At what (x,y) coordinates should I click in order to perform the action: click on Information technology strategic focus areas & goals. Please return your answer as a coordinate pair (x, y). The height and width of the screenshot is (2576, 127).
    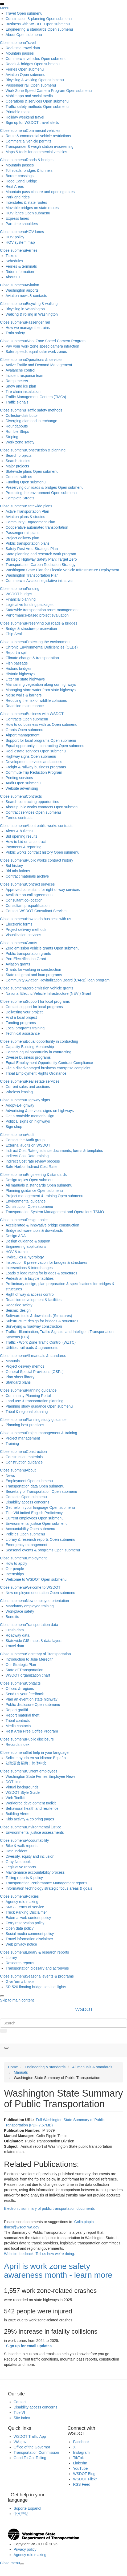
    Looking at the image, I should click on (49, 1888).